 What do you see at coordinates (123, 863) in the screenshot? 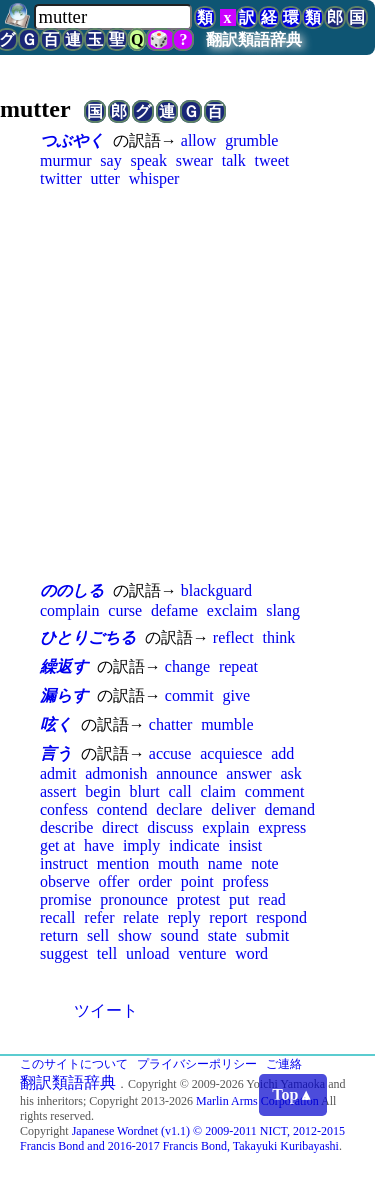
I see `mention` at bounding box center [123, 863].